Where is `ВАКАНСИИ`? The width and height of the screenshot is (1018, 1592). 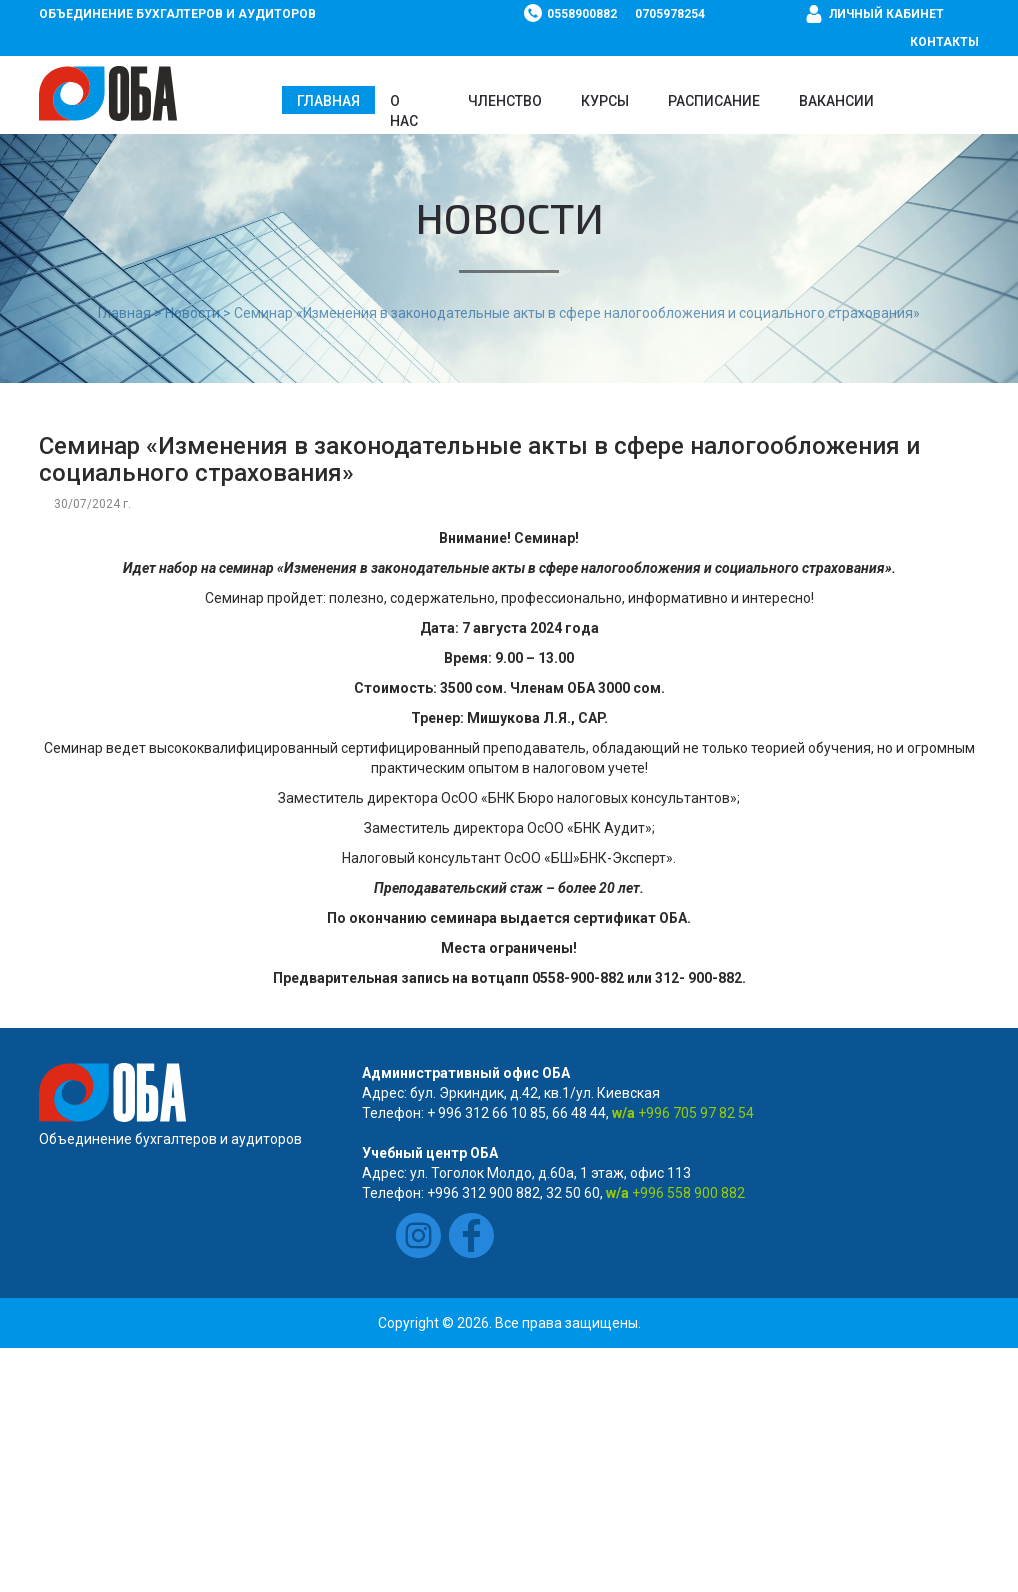
ВАКАНСИИ is located at coordinates (836, 101).